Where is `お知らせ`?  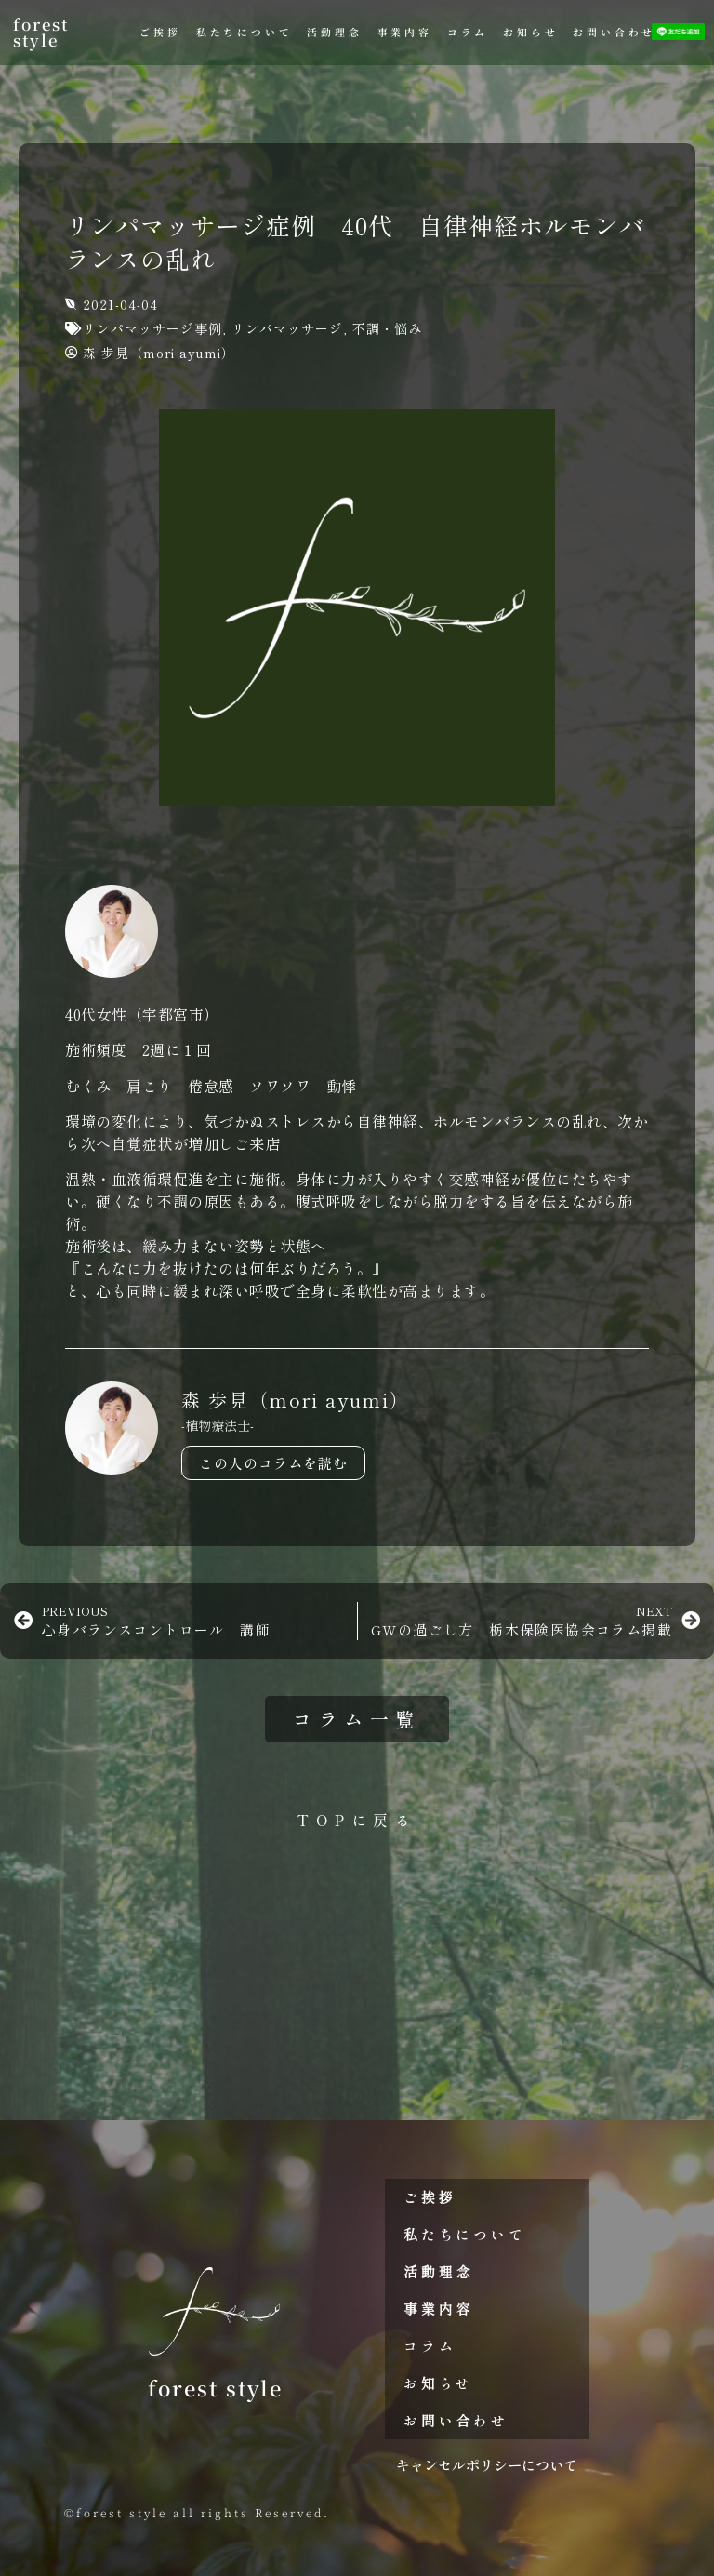 お知らせ is located at coordinates (530, 32).